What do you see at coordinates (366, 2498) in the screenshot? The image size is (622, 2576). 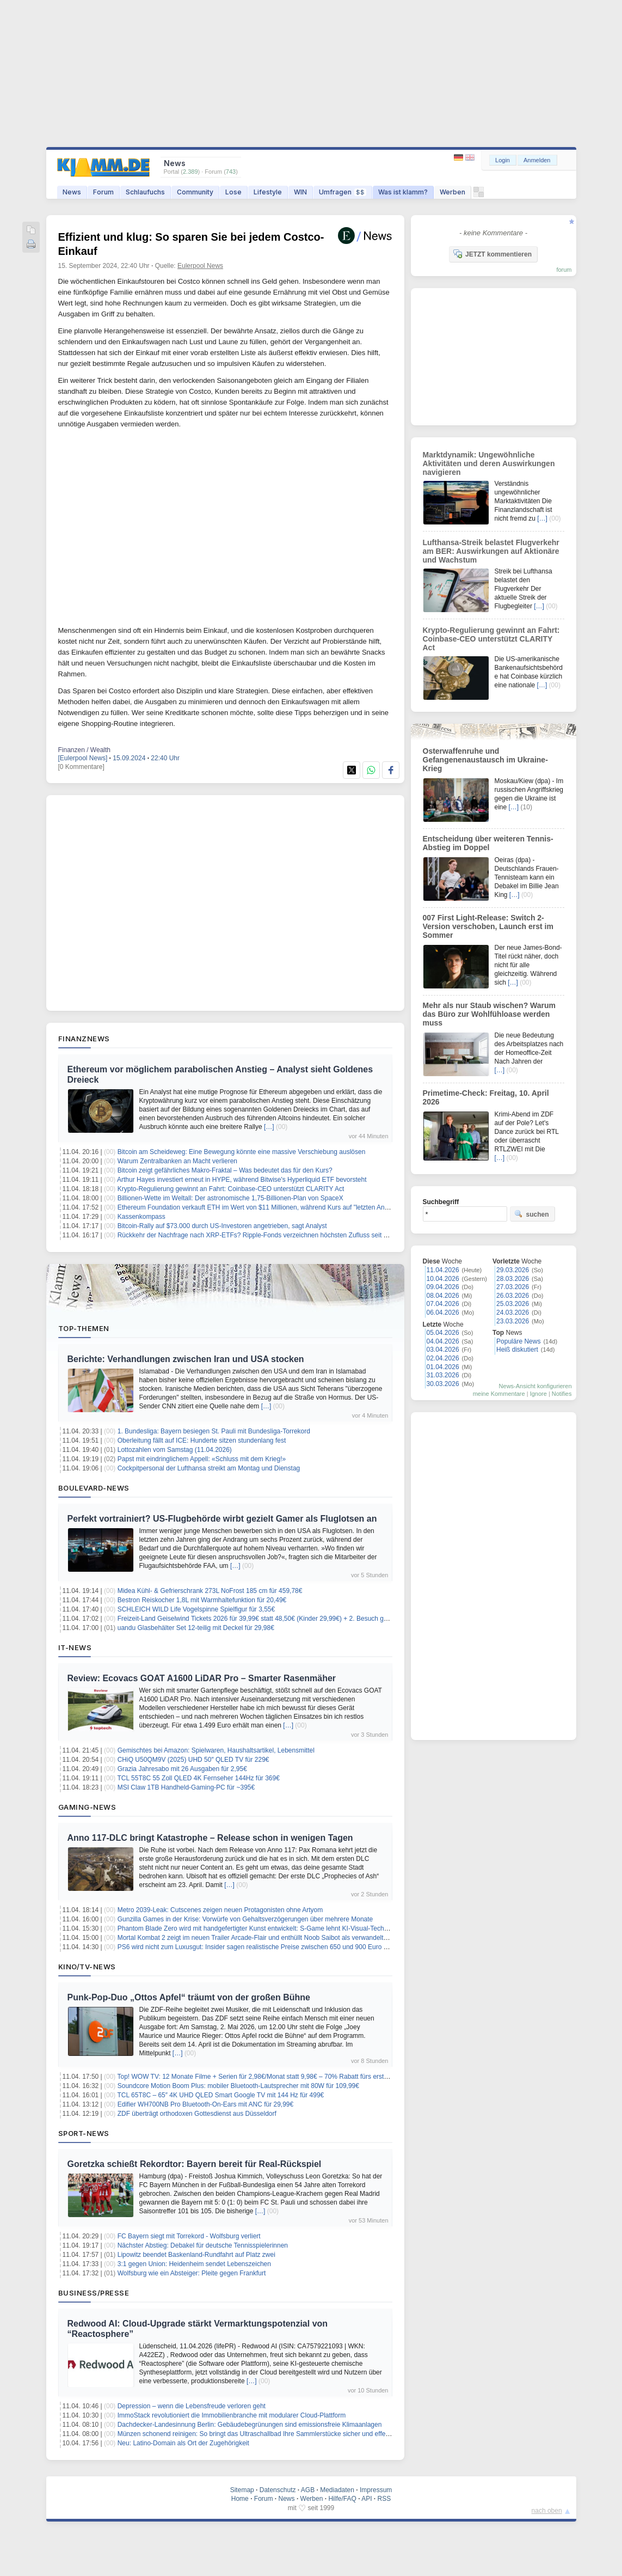 I see `API` at bounding box center [366, 2498].